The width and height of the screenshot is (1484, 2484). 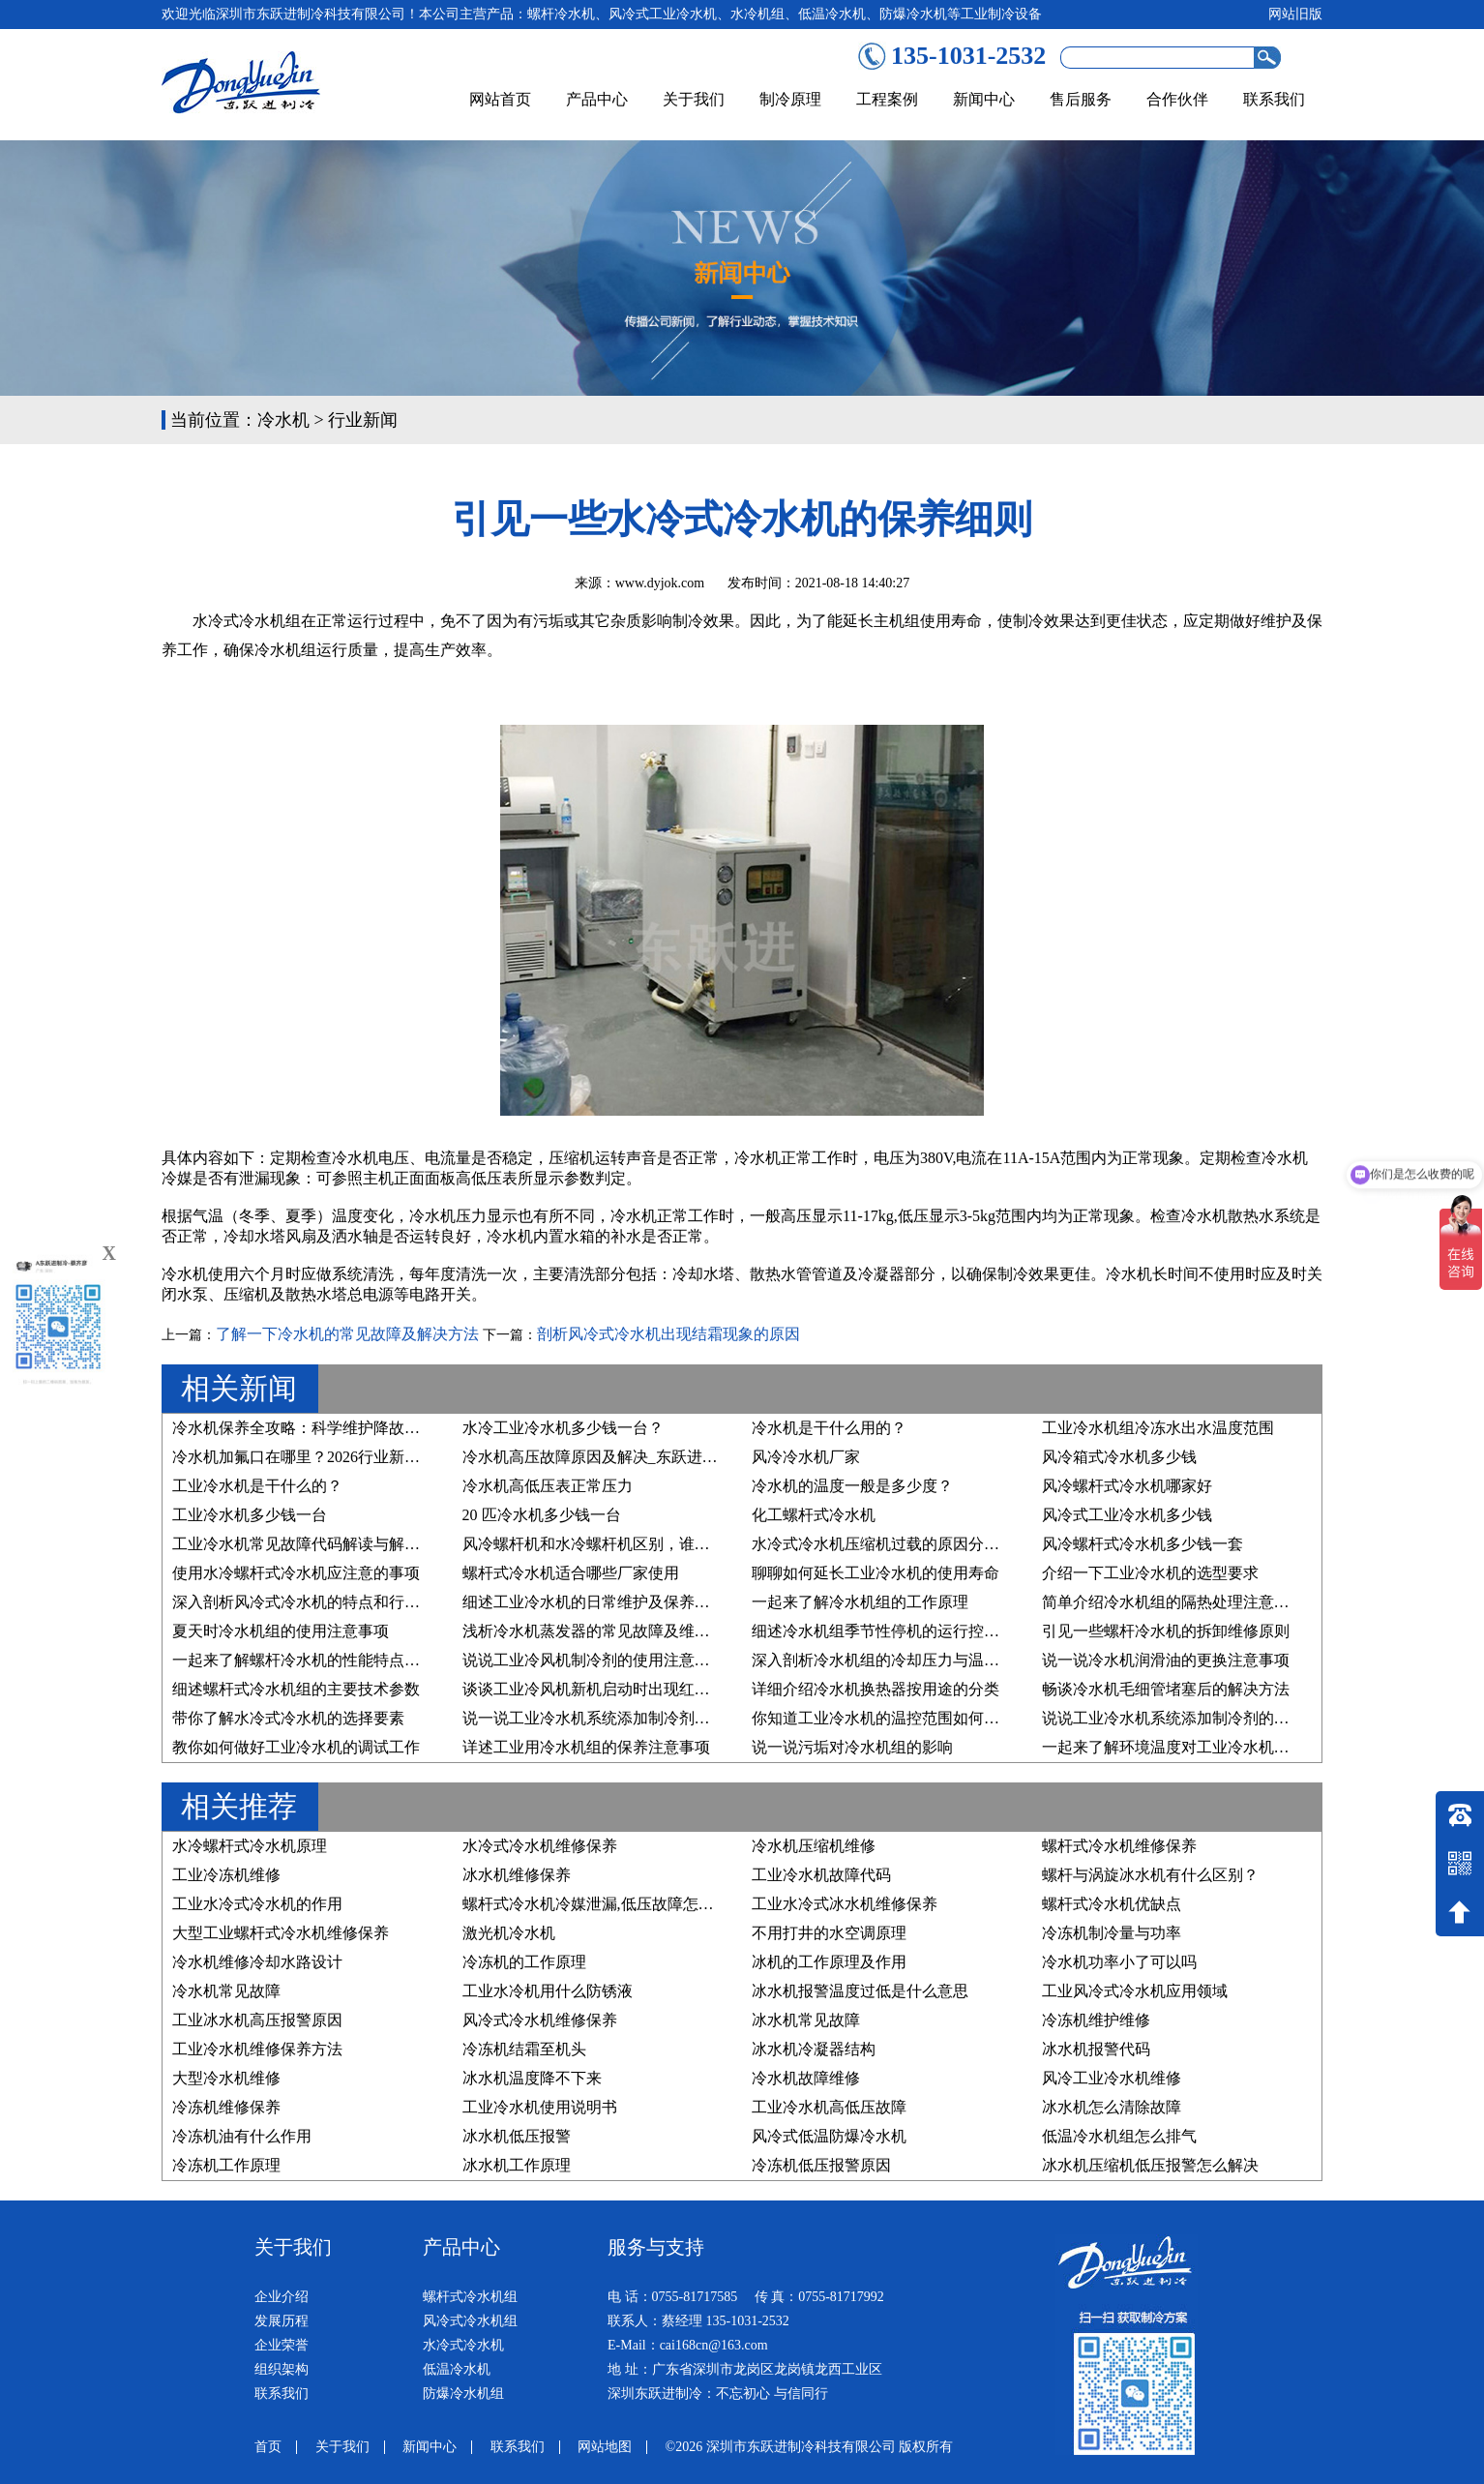 I want to click on 风冷式冷水机组, so click(x=470, y=2321).